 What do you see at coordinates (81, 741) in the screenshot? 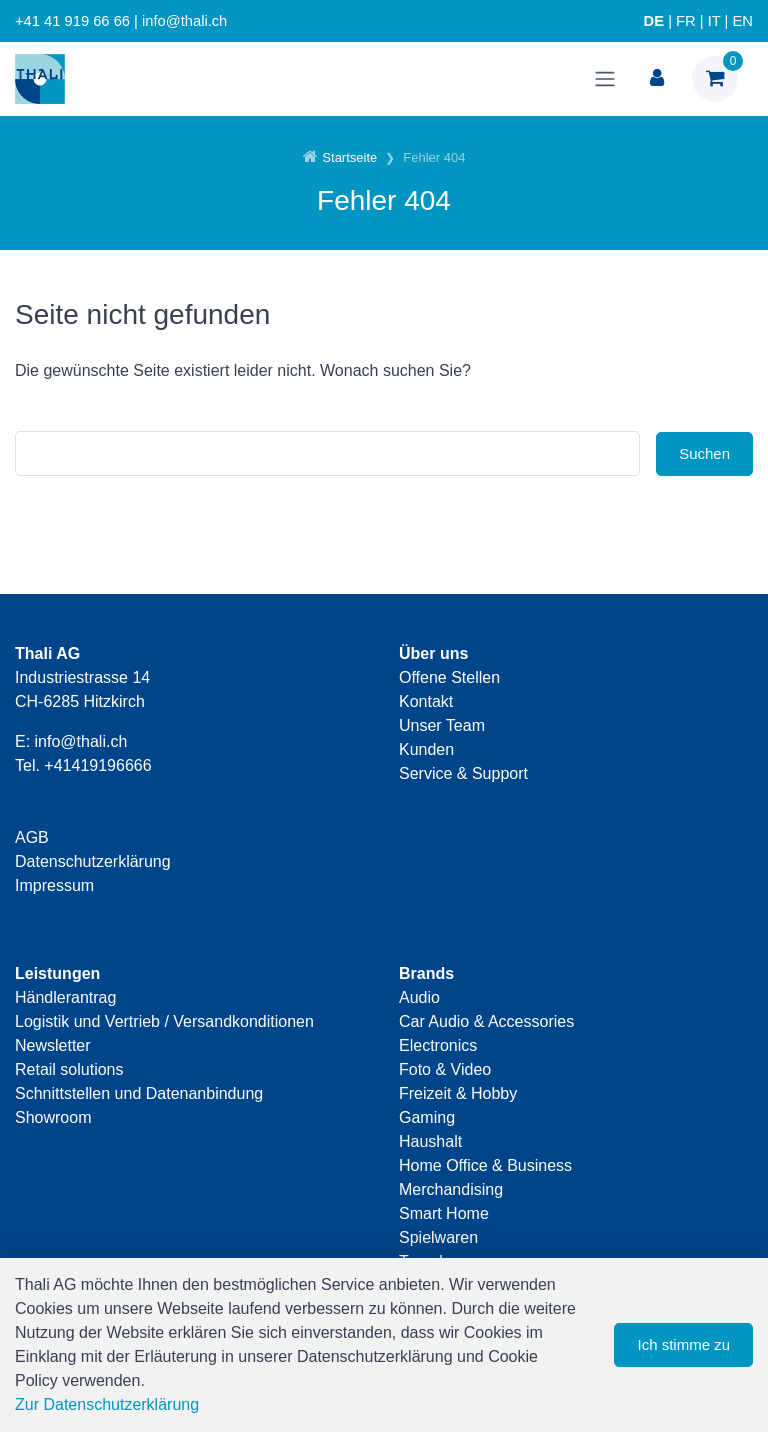
I see `info@thali.ch` at bounding box center [81, 741].